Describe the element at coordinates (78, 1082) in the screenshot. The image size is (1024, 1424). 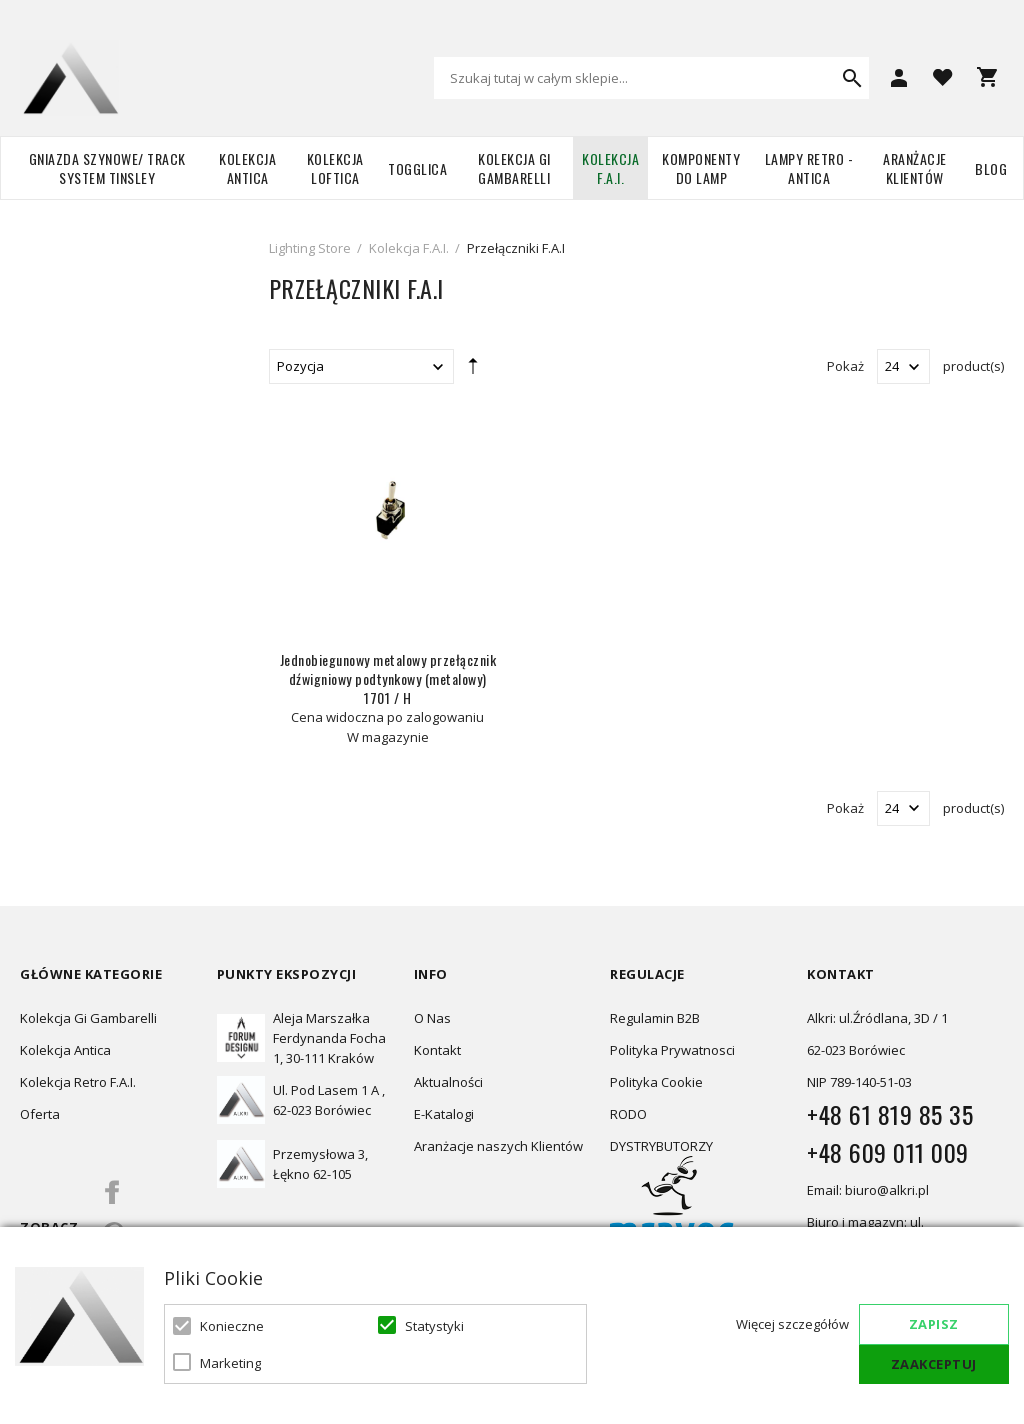
I see `Kolekcja Retro F.A.I.` at that location.